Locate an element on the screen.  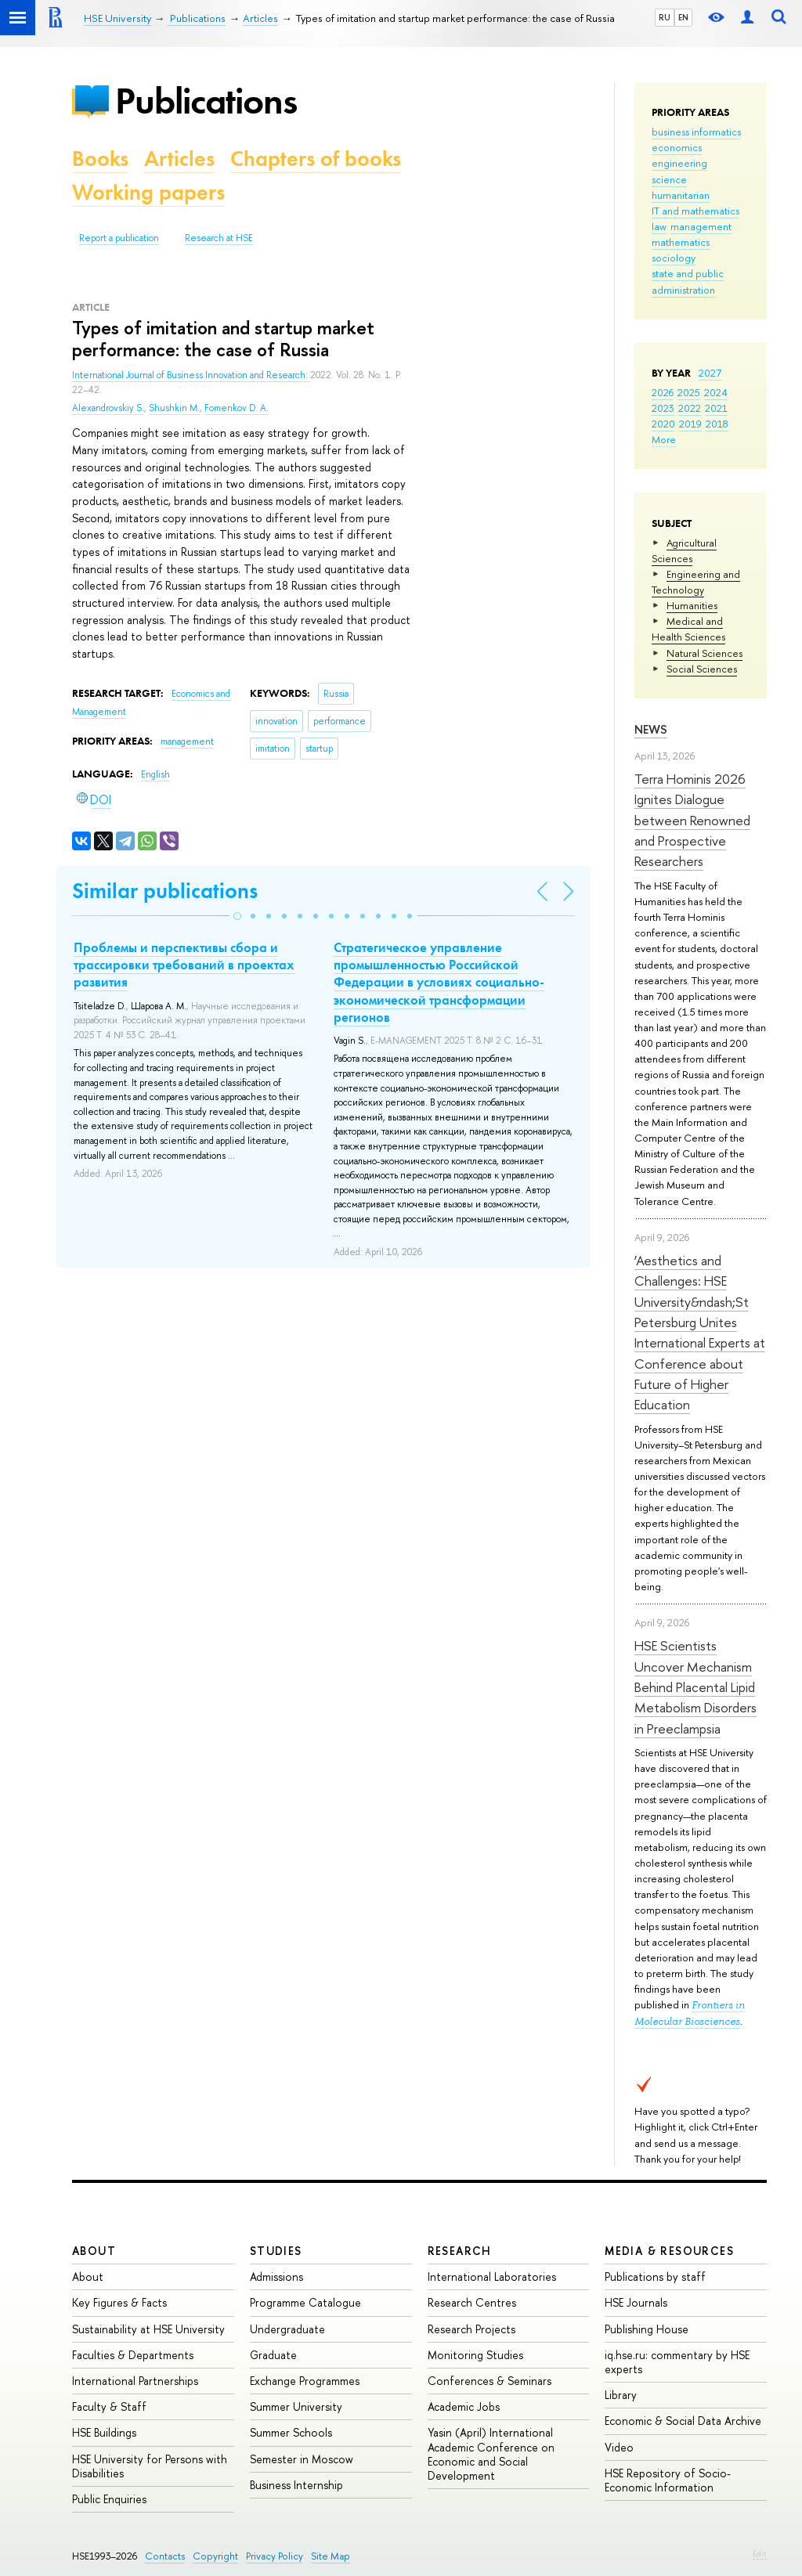
HSE Journals is located at coordinates (636, 2302).